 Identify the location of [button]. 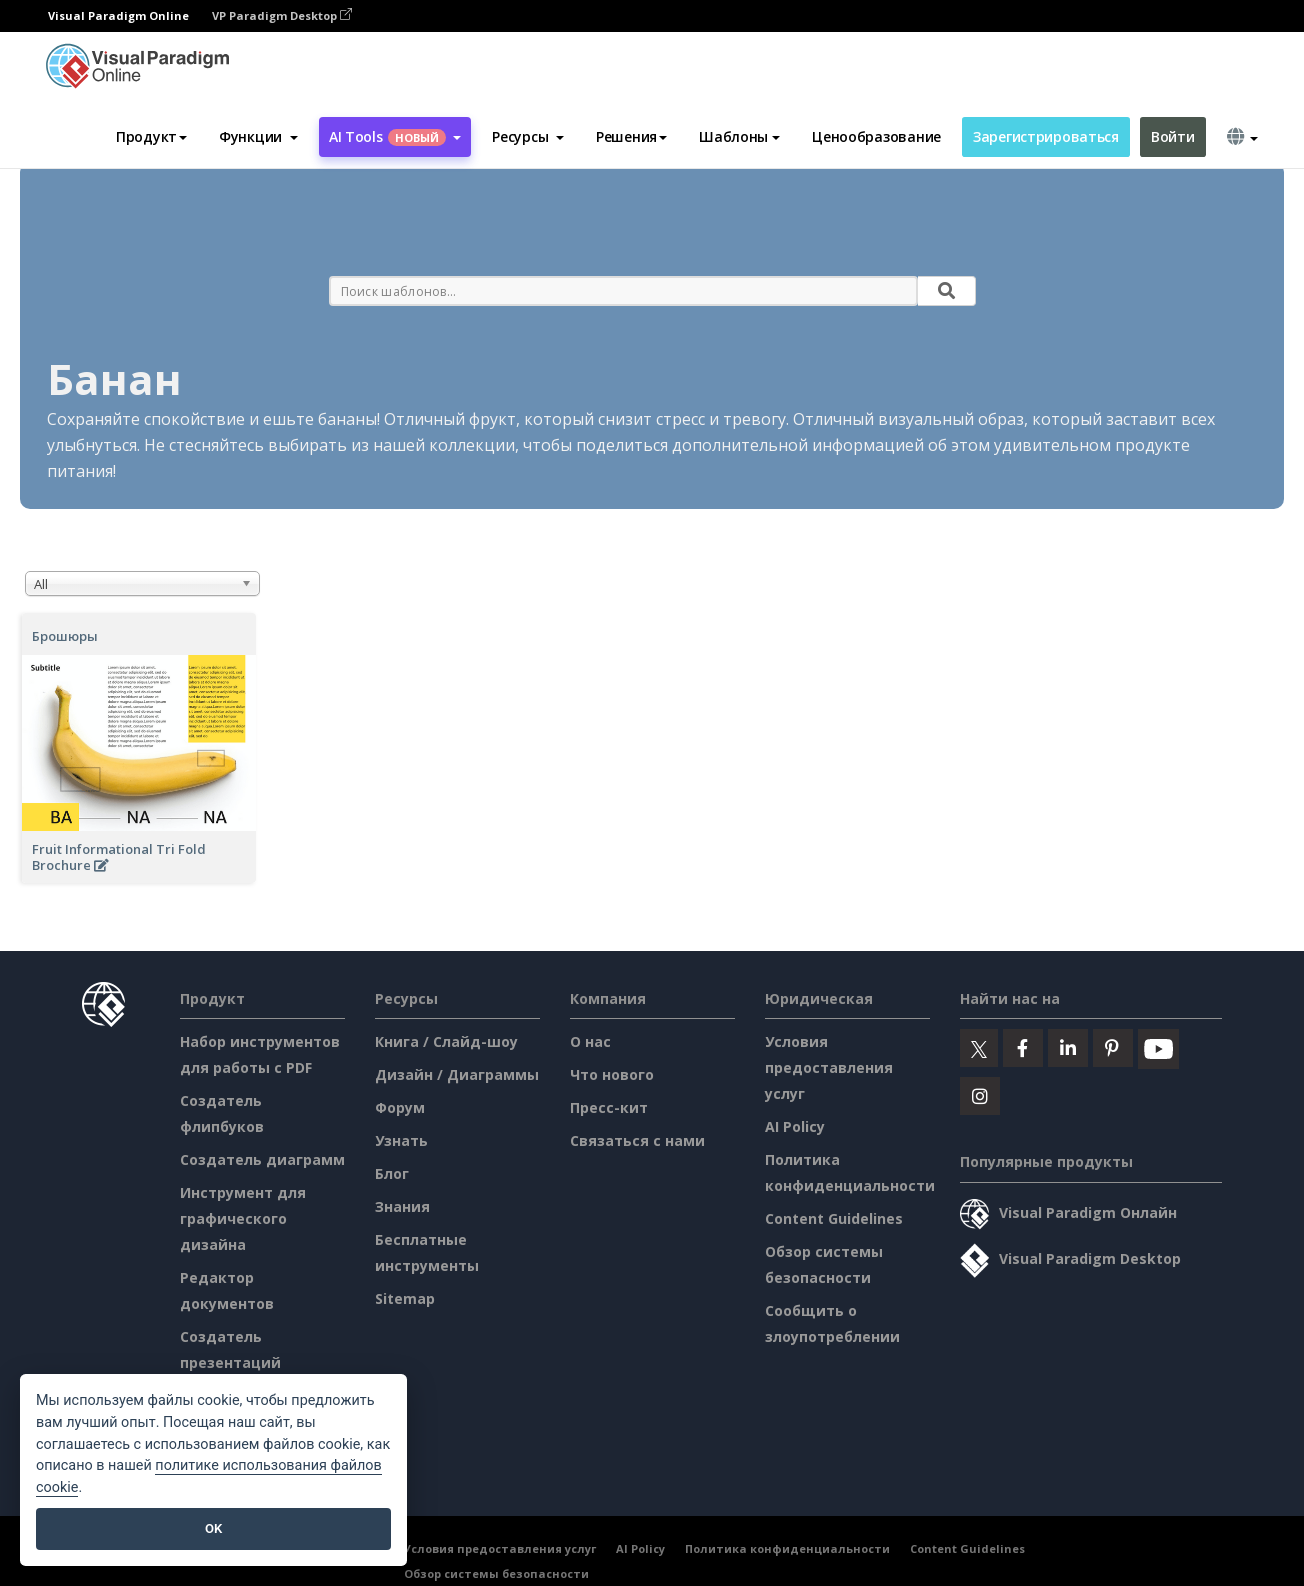
(258, 137).